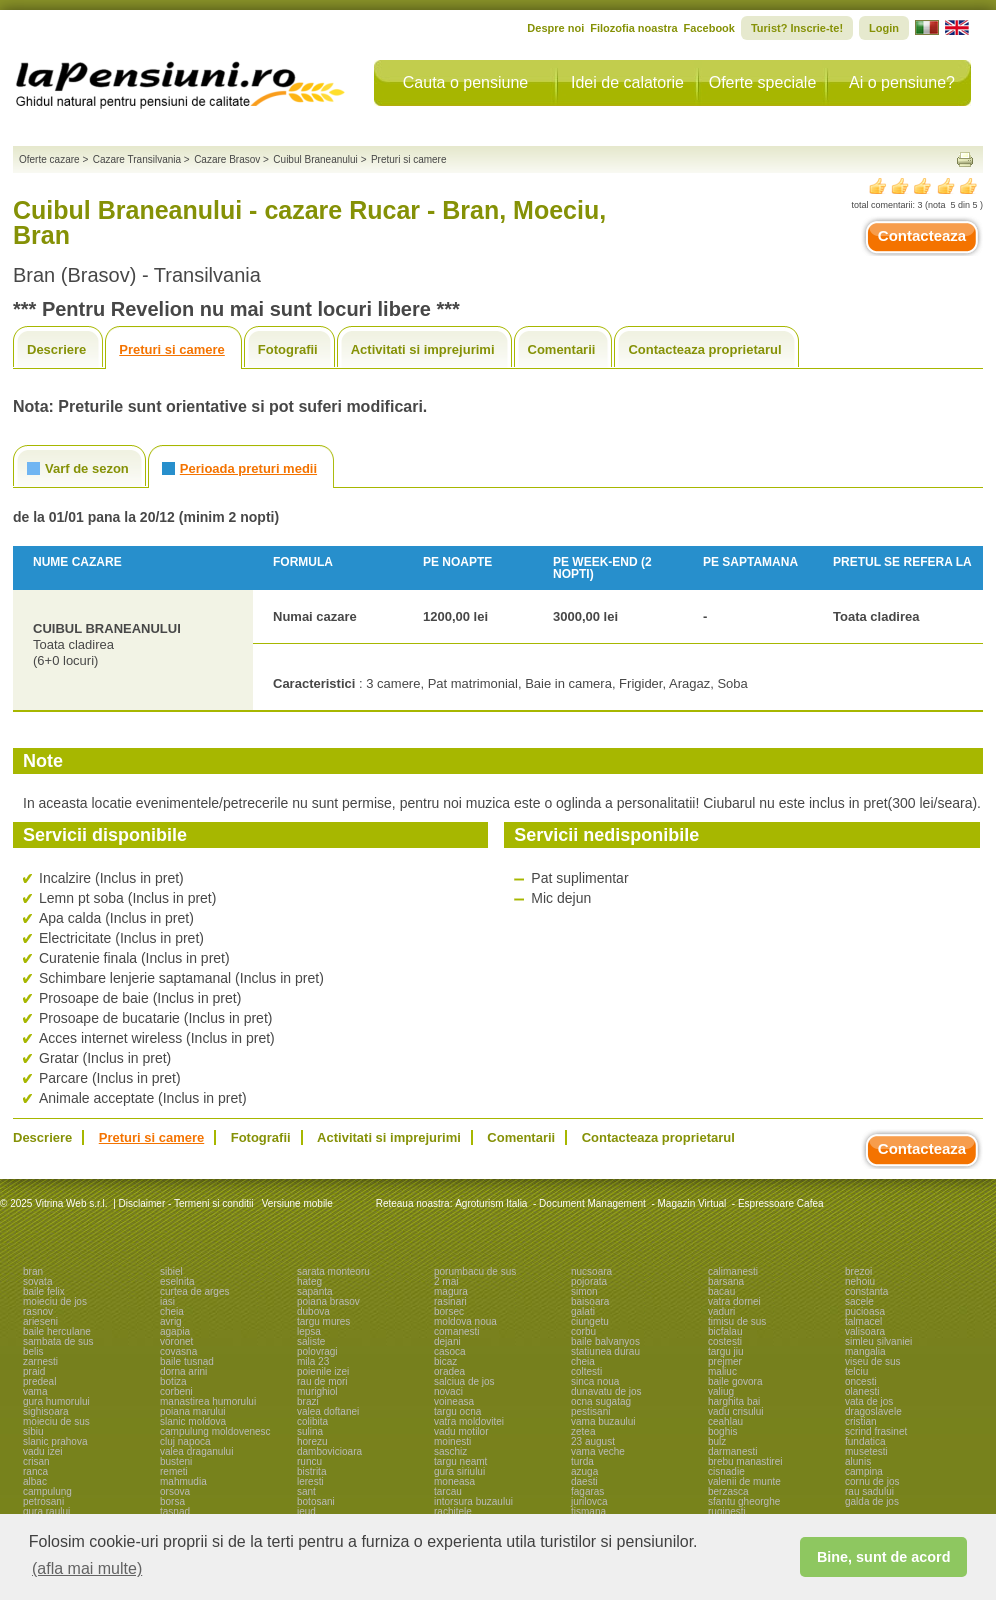 The image size is (996, 1600). What do you see at coordinates (311, 1471) in the screenshot?
I see `bistrita` at bounding box center [311, 1471].